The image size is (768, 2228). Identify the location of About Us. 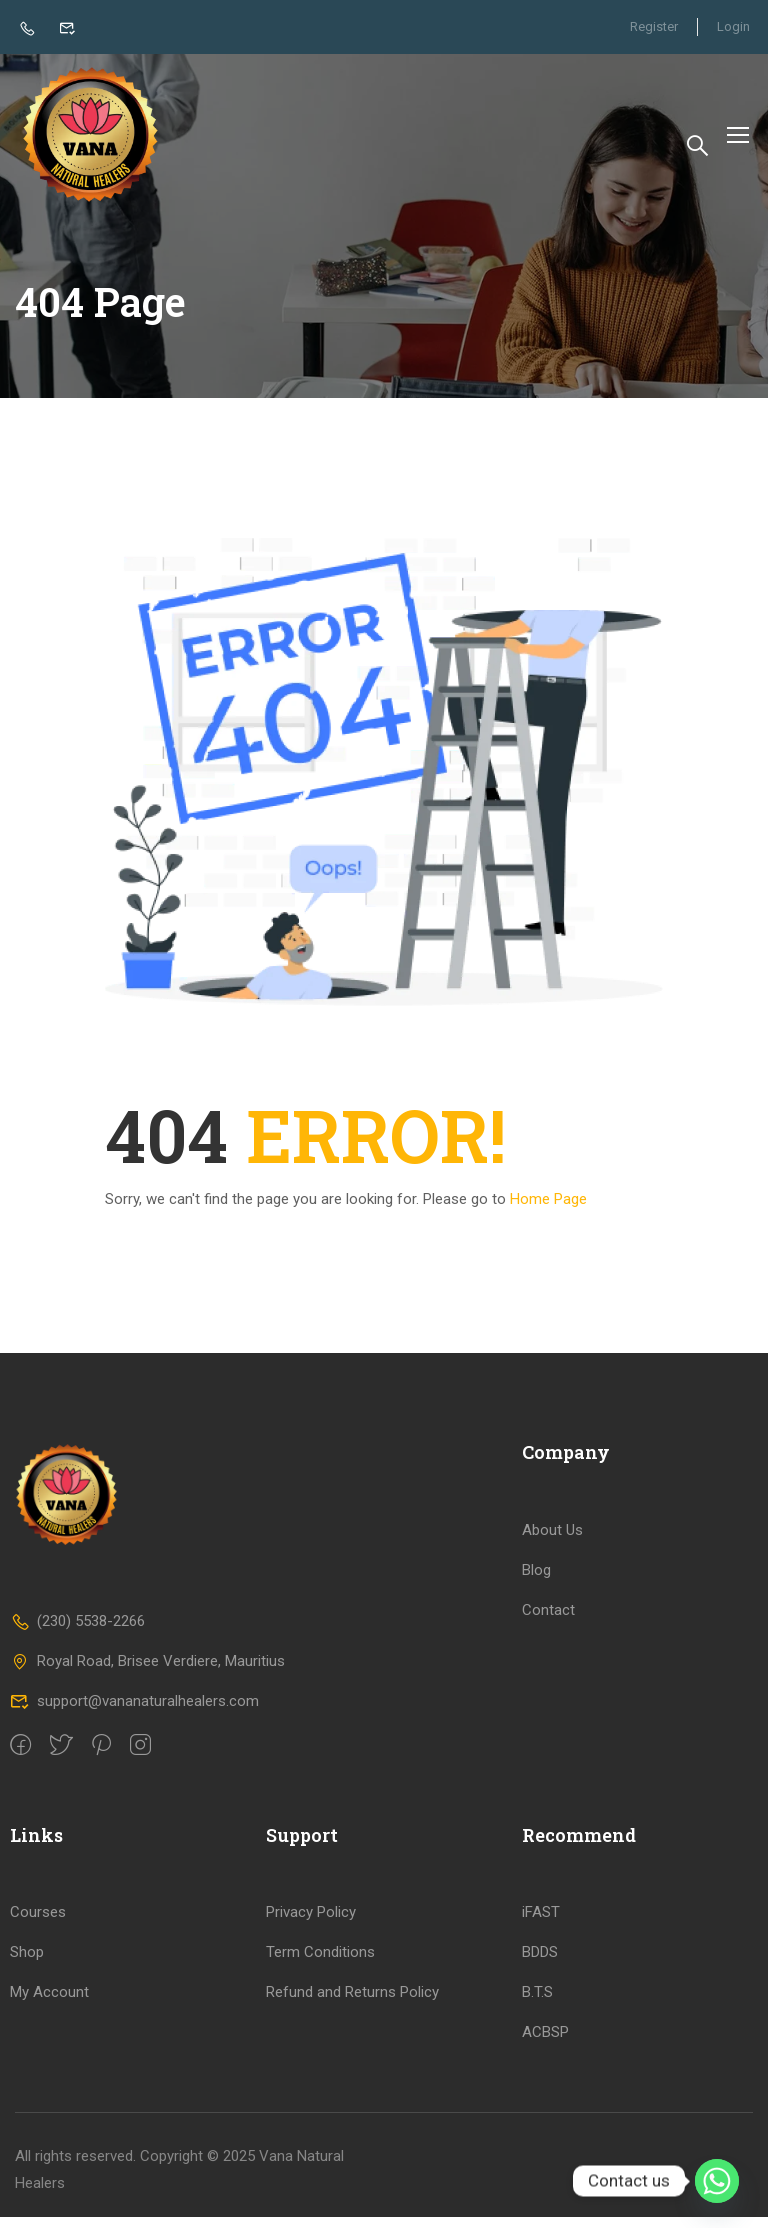
(552, 1541).